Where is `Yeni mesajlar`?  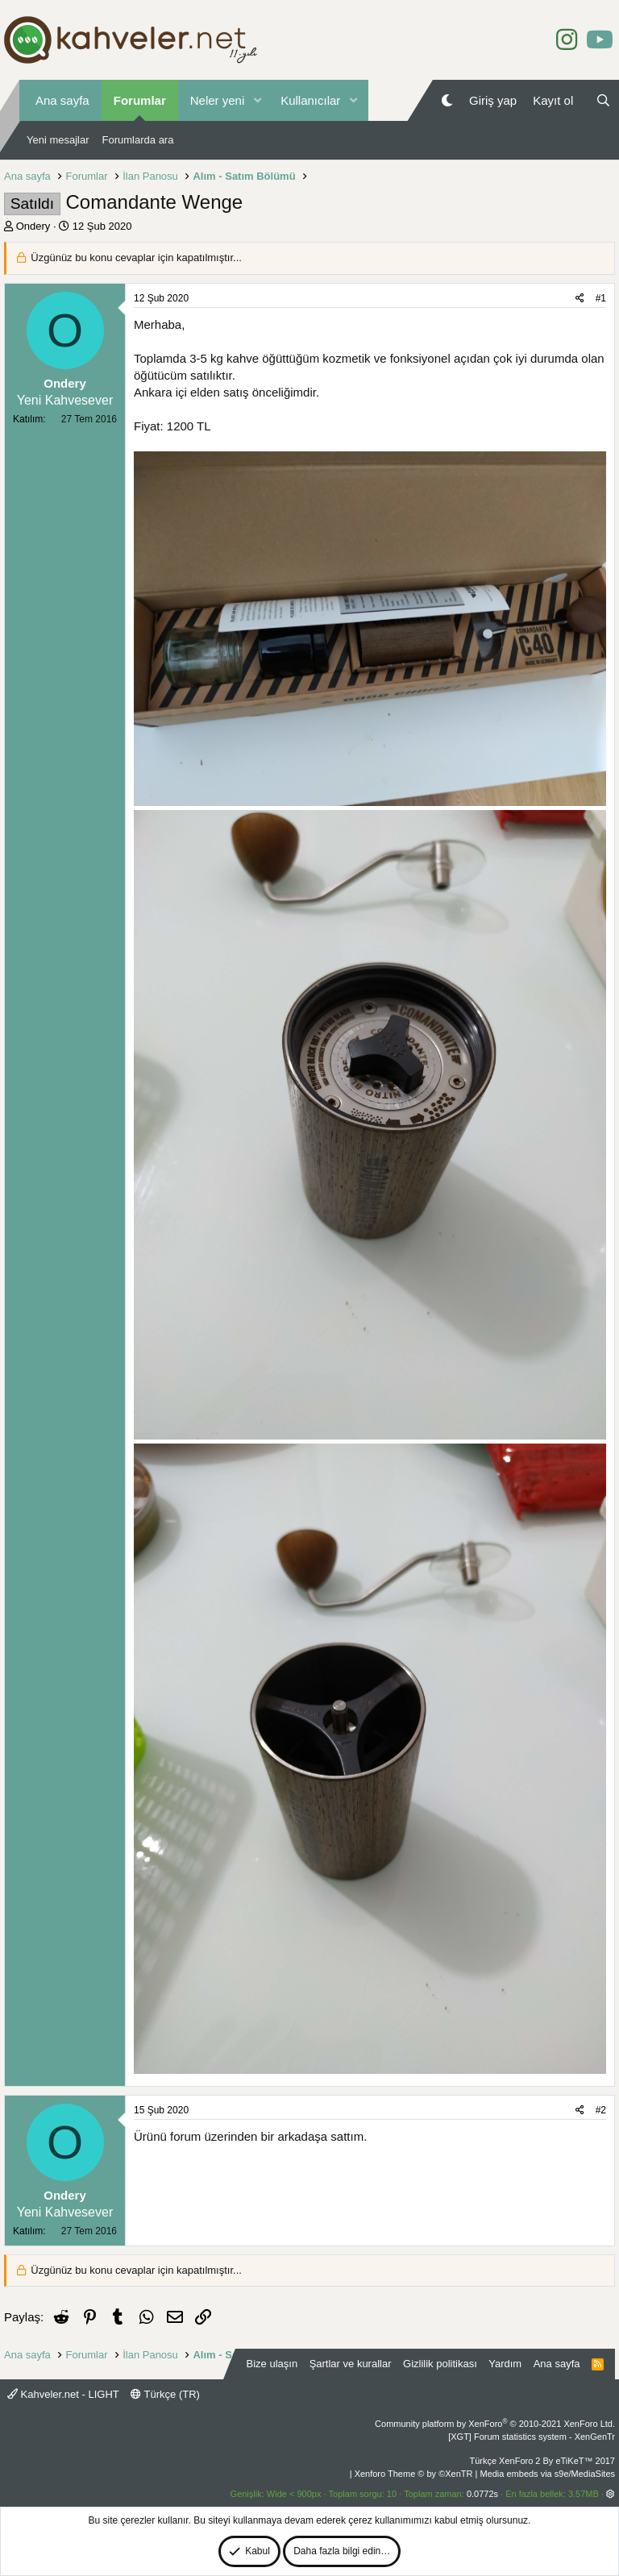 Yeni mesajlar is located at coordinates (58, 140).